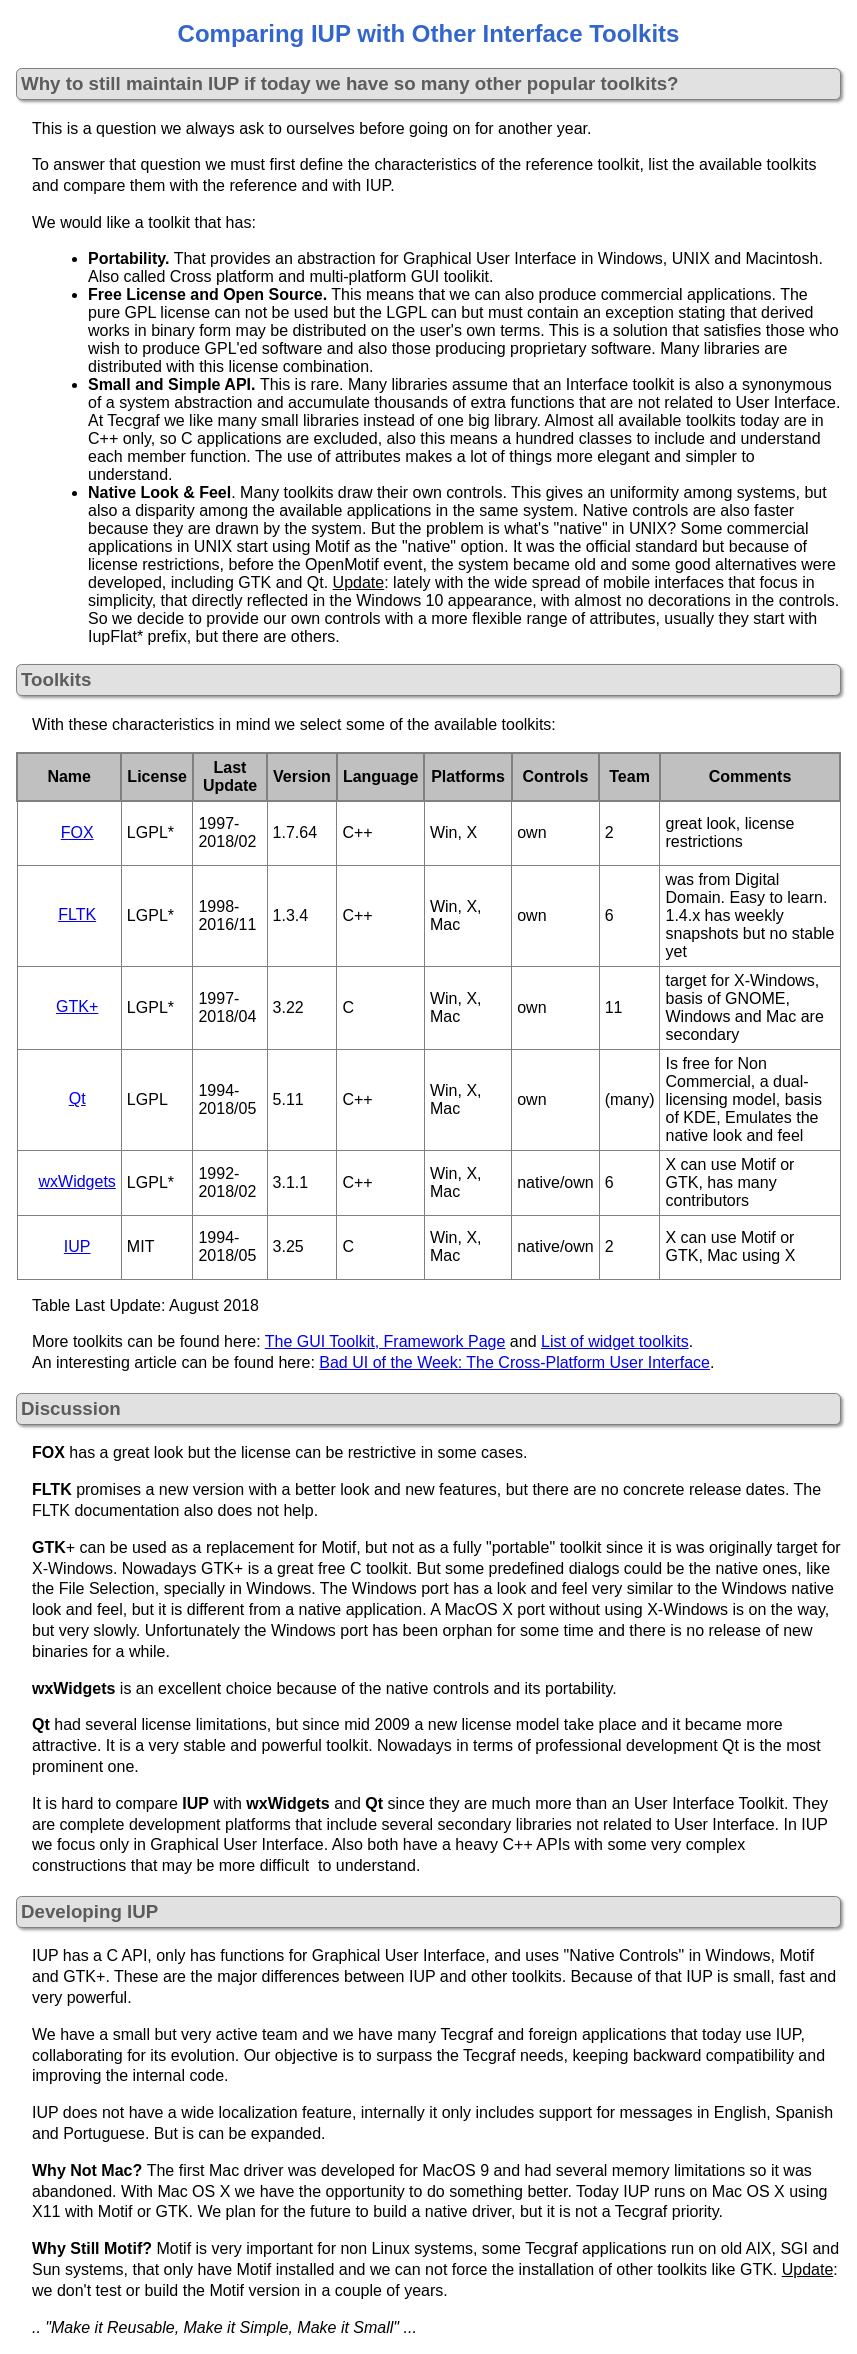 This screenshot has height=2354, width=857. What do you see at coordinates (615, 1341) in the screenshot?
I see `List of widget toolkits` at bounding box center [615, 1341].